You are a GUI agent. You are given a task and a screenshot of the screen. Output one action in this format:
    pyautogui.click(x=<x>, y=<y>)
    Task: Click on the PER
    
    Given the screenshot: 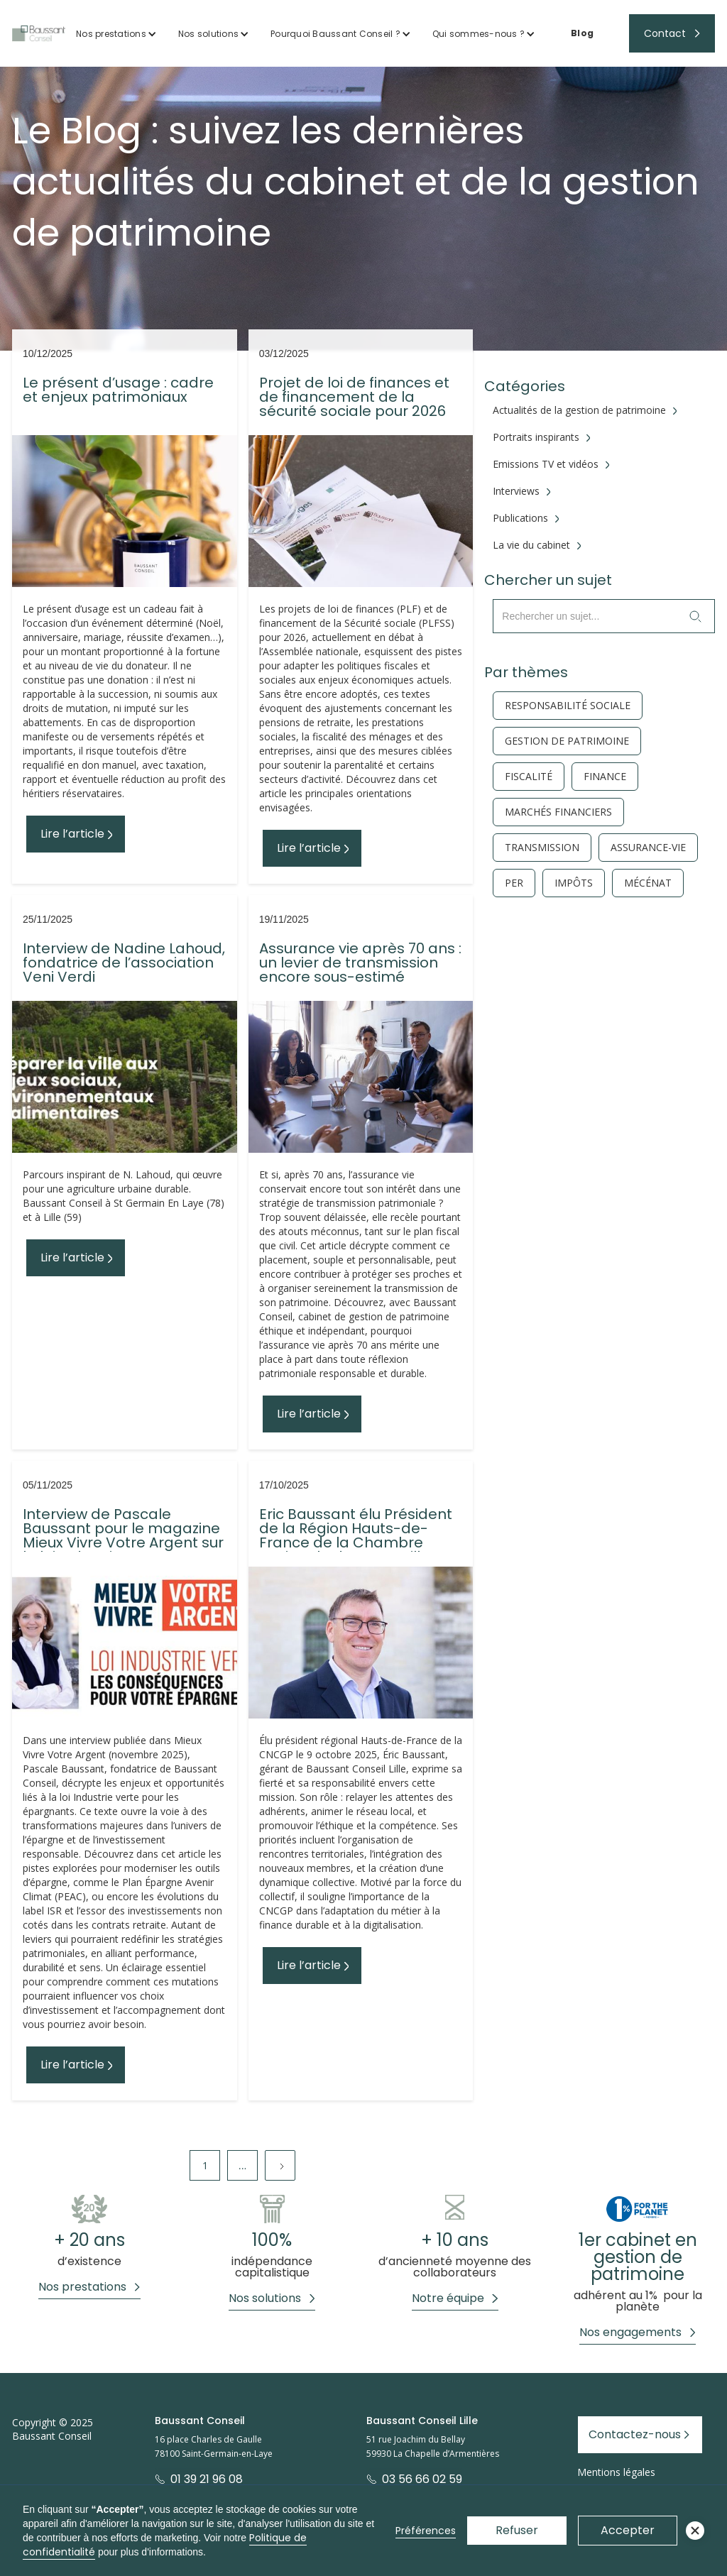 What is the action you would take?
    pyautogui.click(x=514, y=883)
    